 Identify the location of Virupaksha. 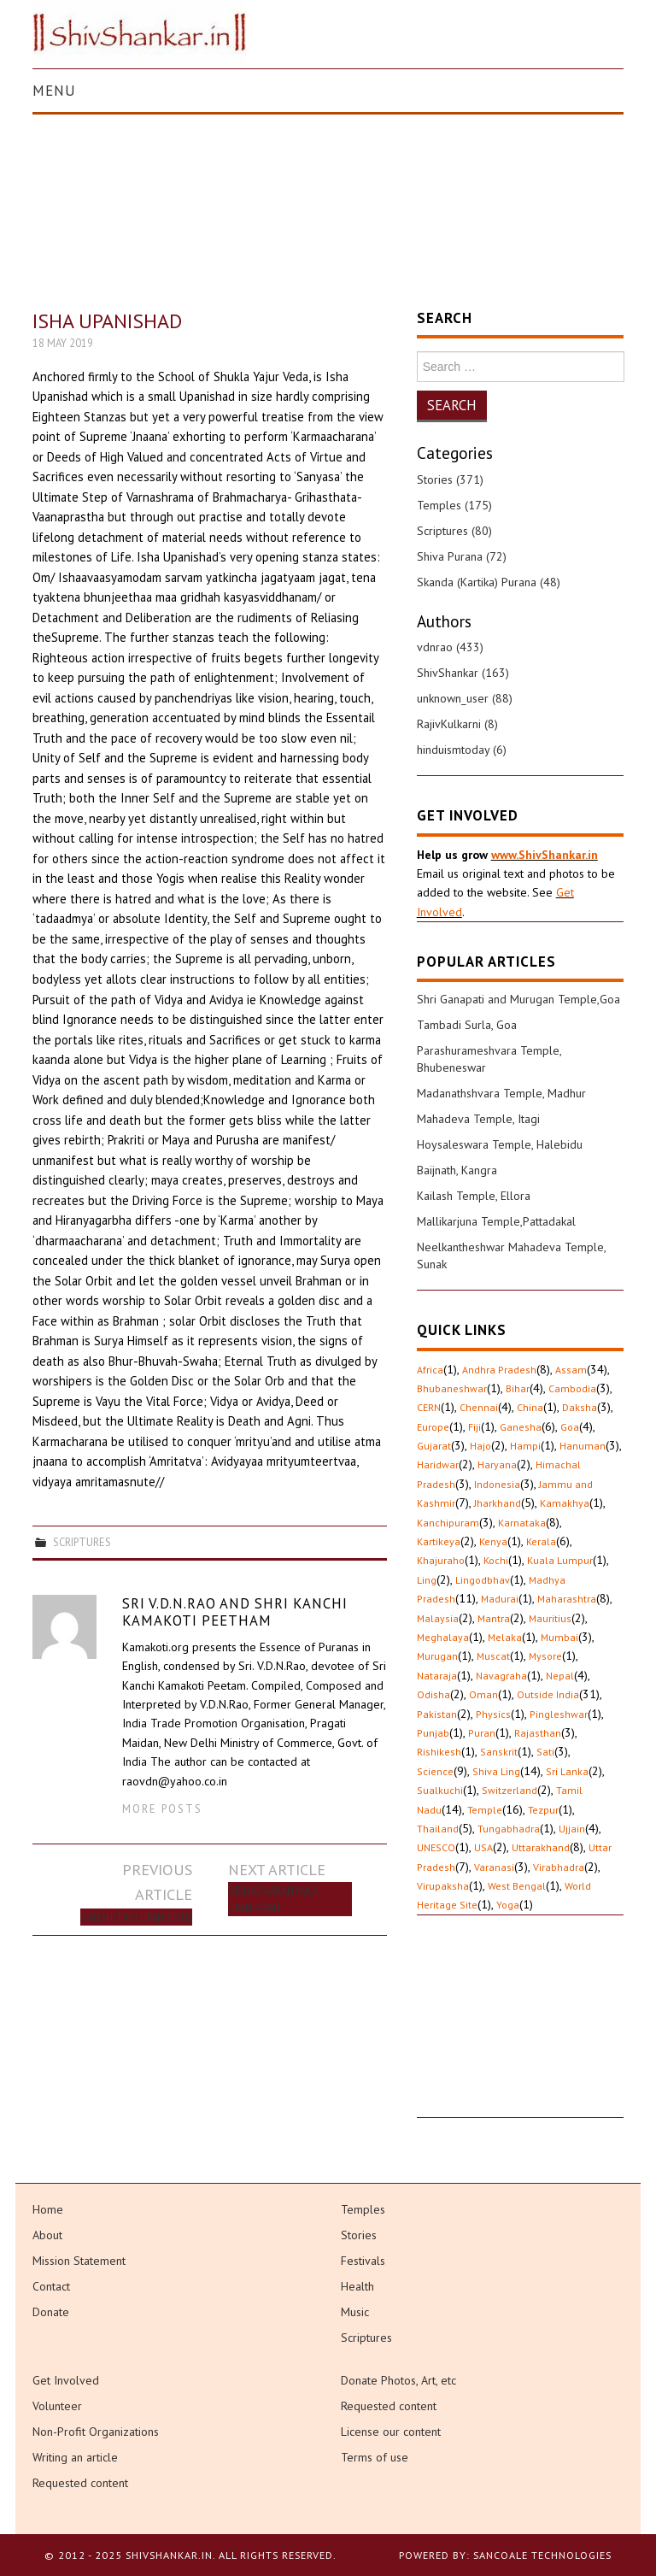
(443, 1885).